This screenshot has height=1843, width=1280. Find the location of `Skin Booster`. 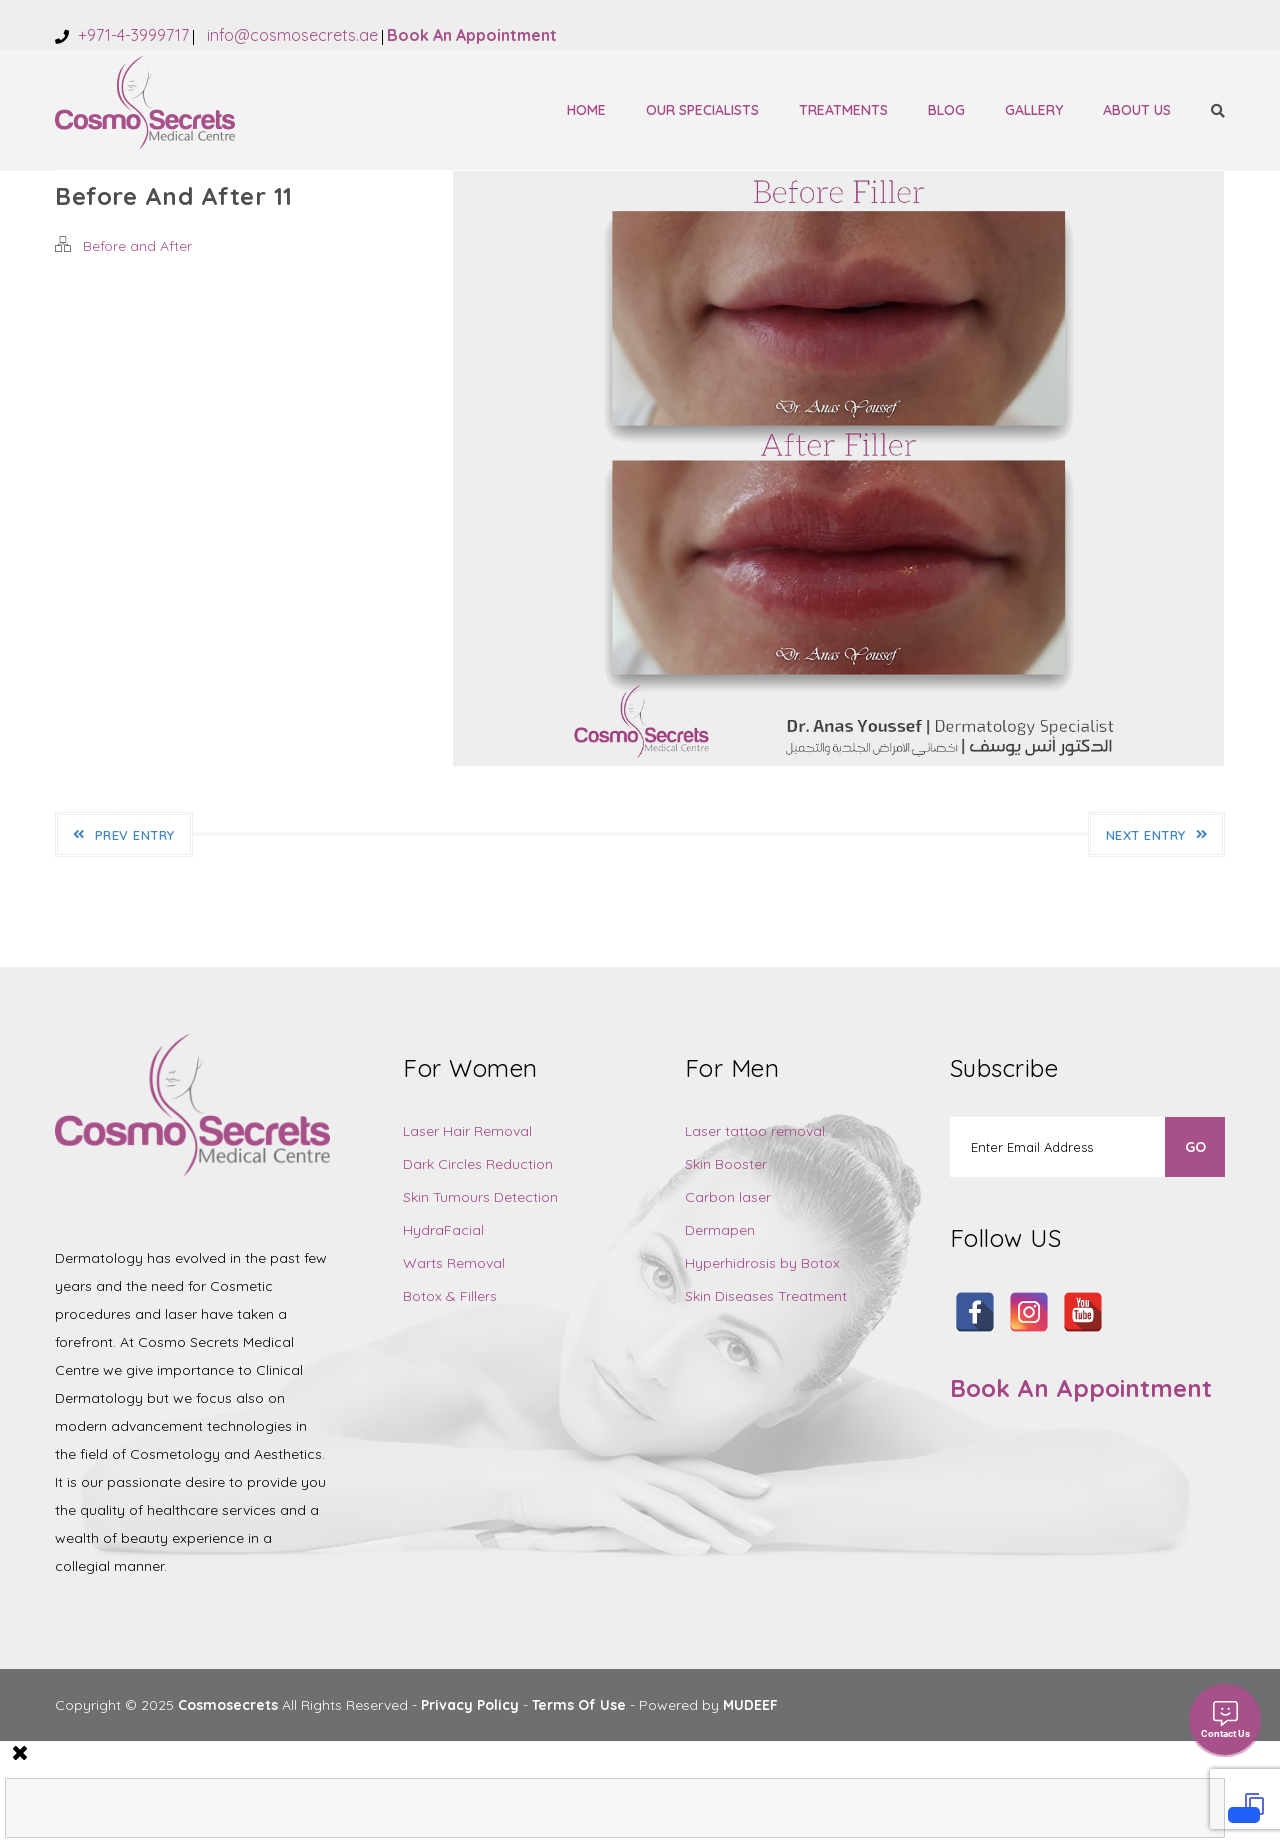

Skin Booster is located at coordinates (726, 1164).